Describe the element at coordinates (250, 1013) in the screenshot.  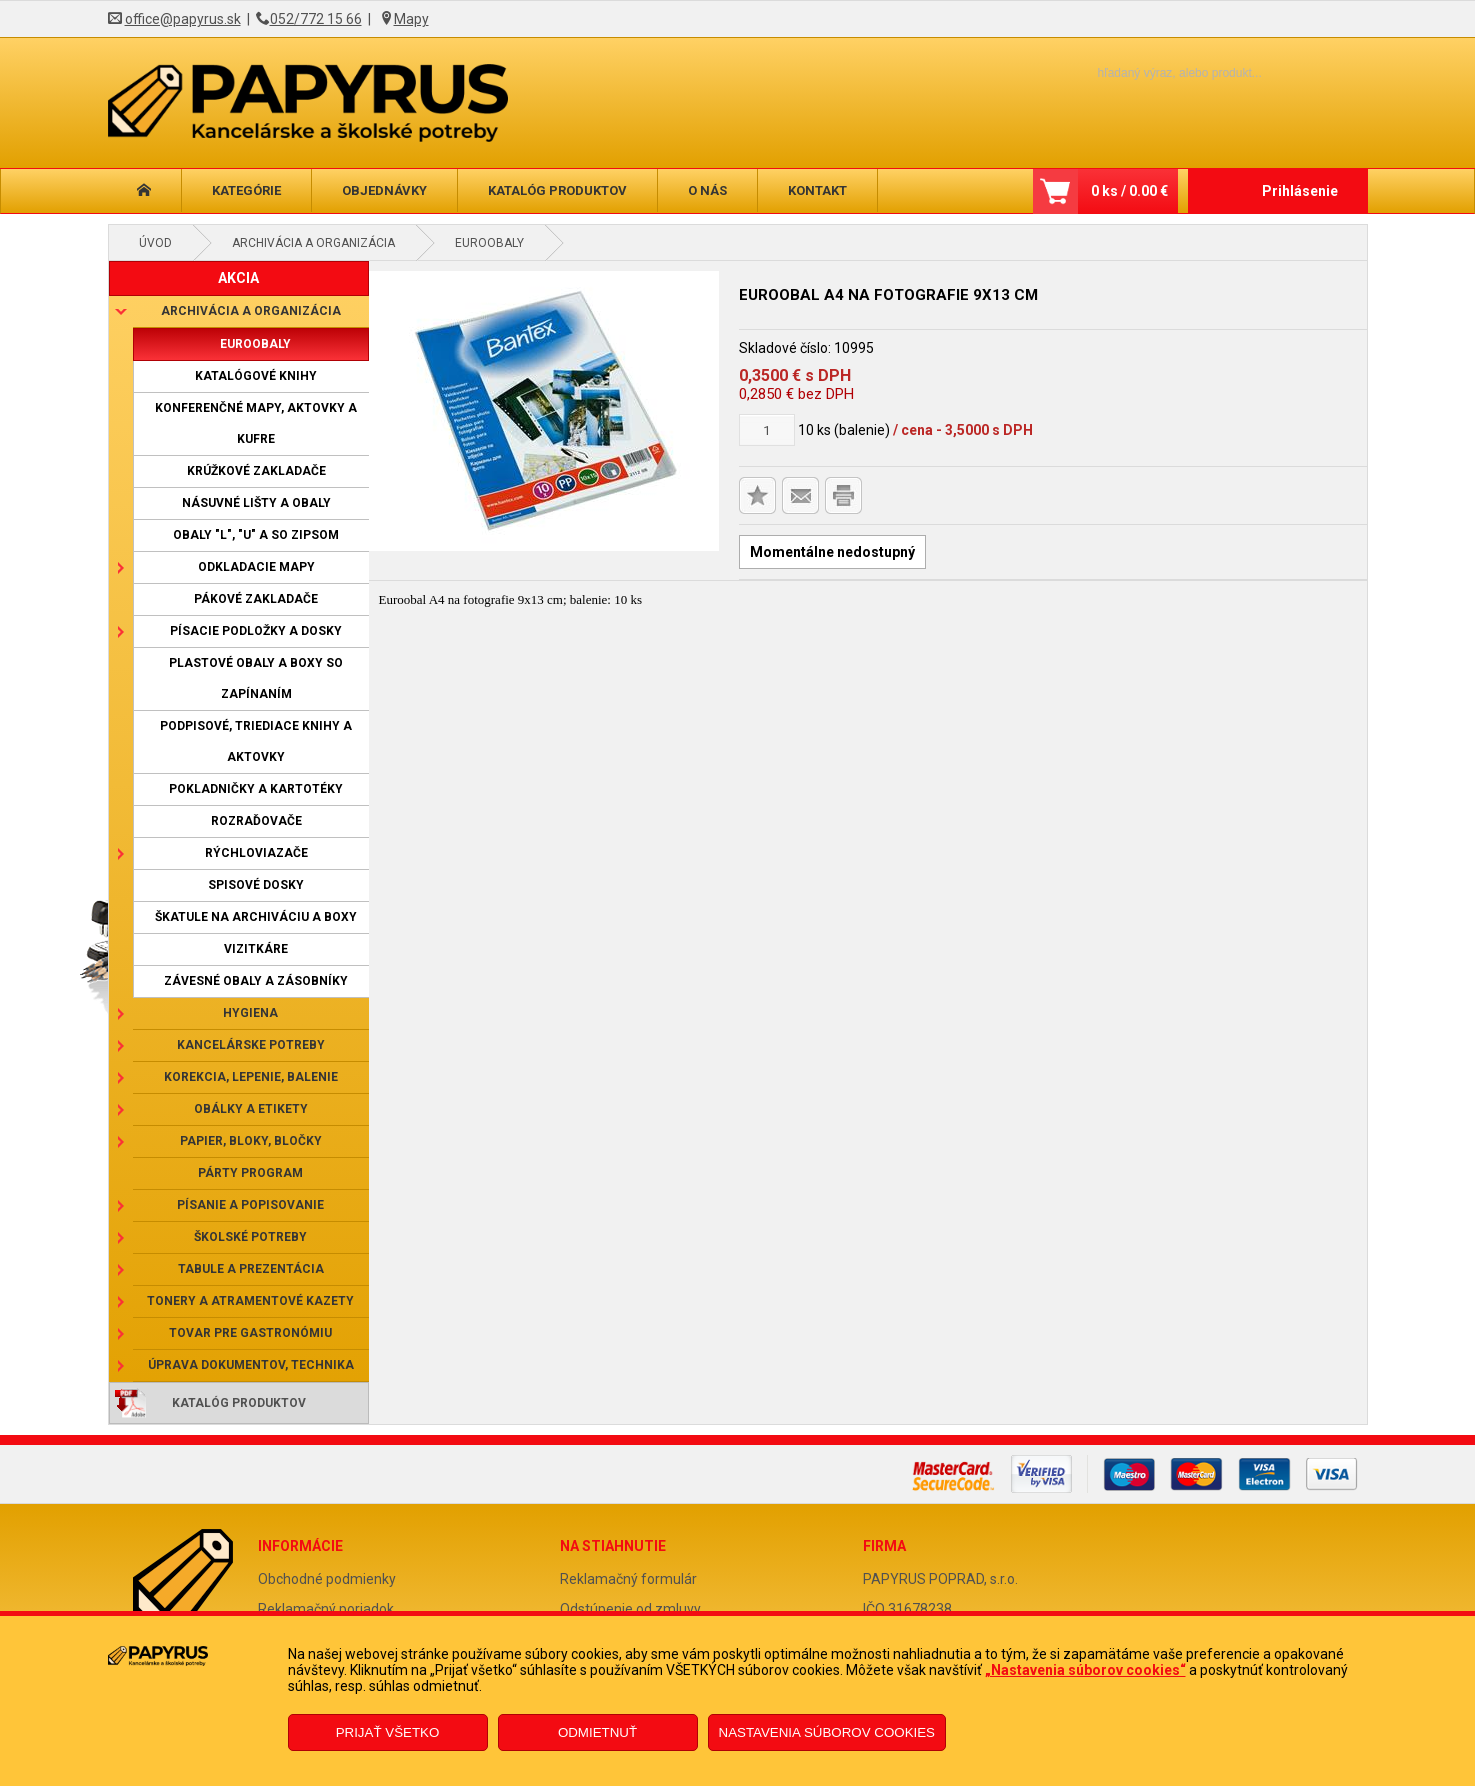
I see `Hygiena` at that location.